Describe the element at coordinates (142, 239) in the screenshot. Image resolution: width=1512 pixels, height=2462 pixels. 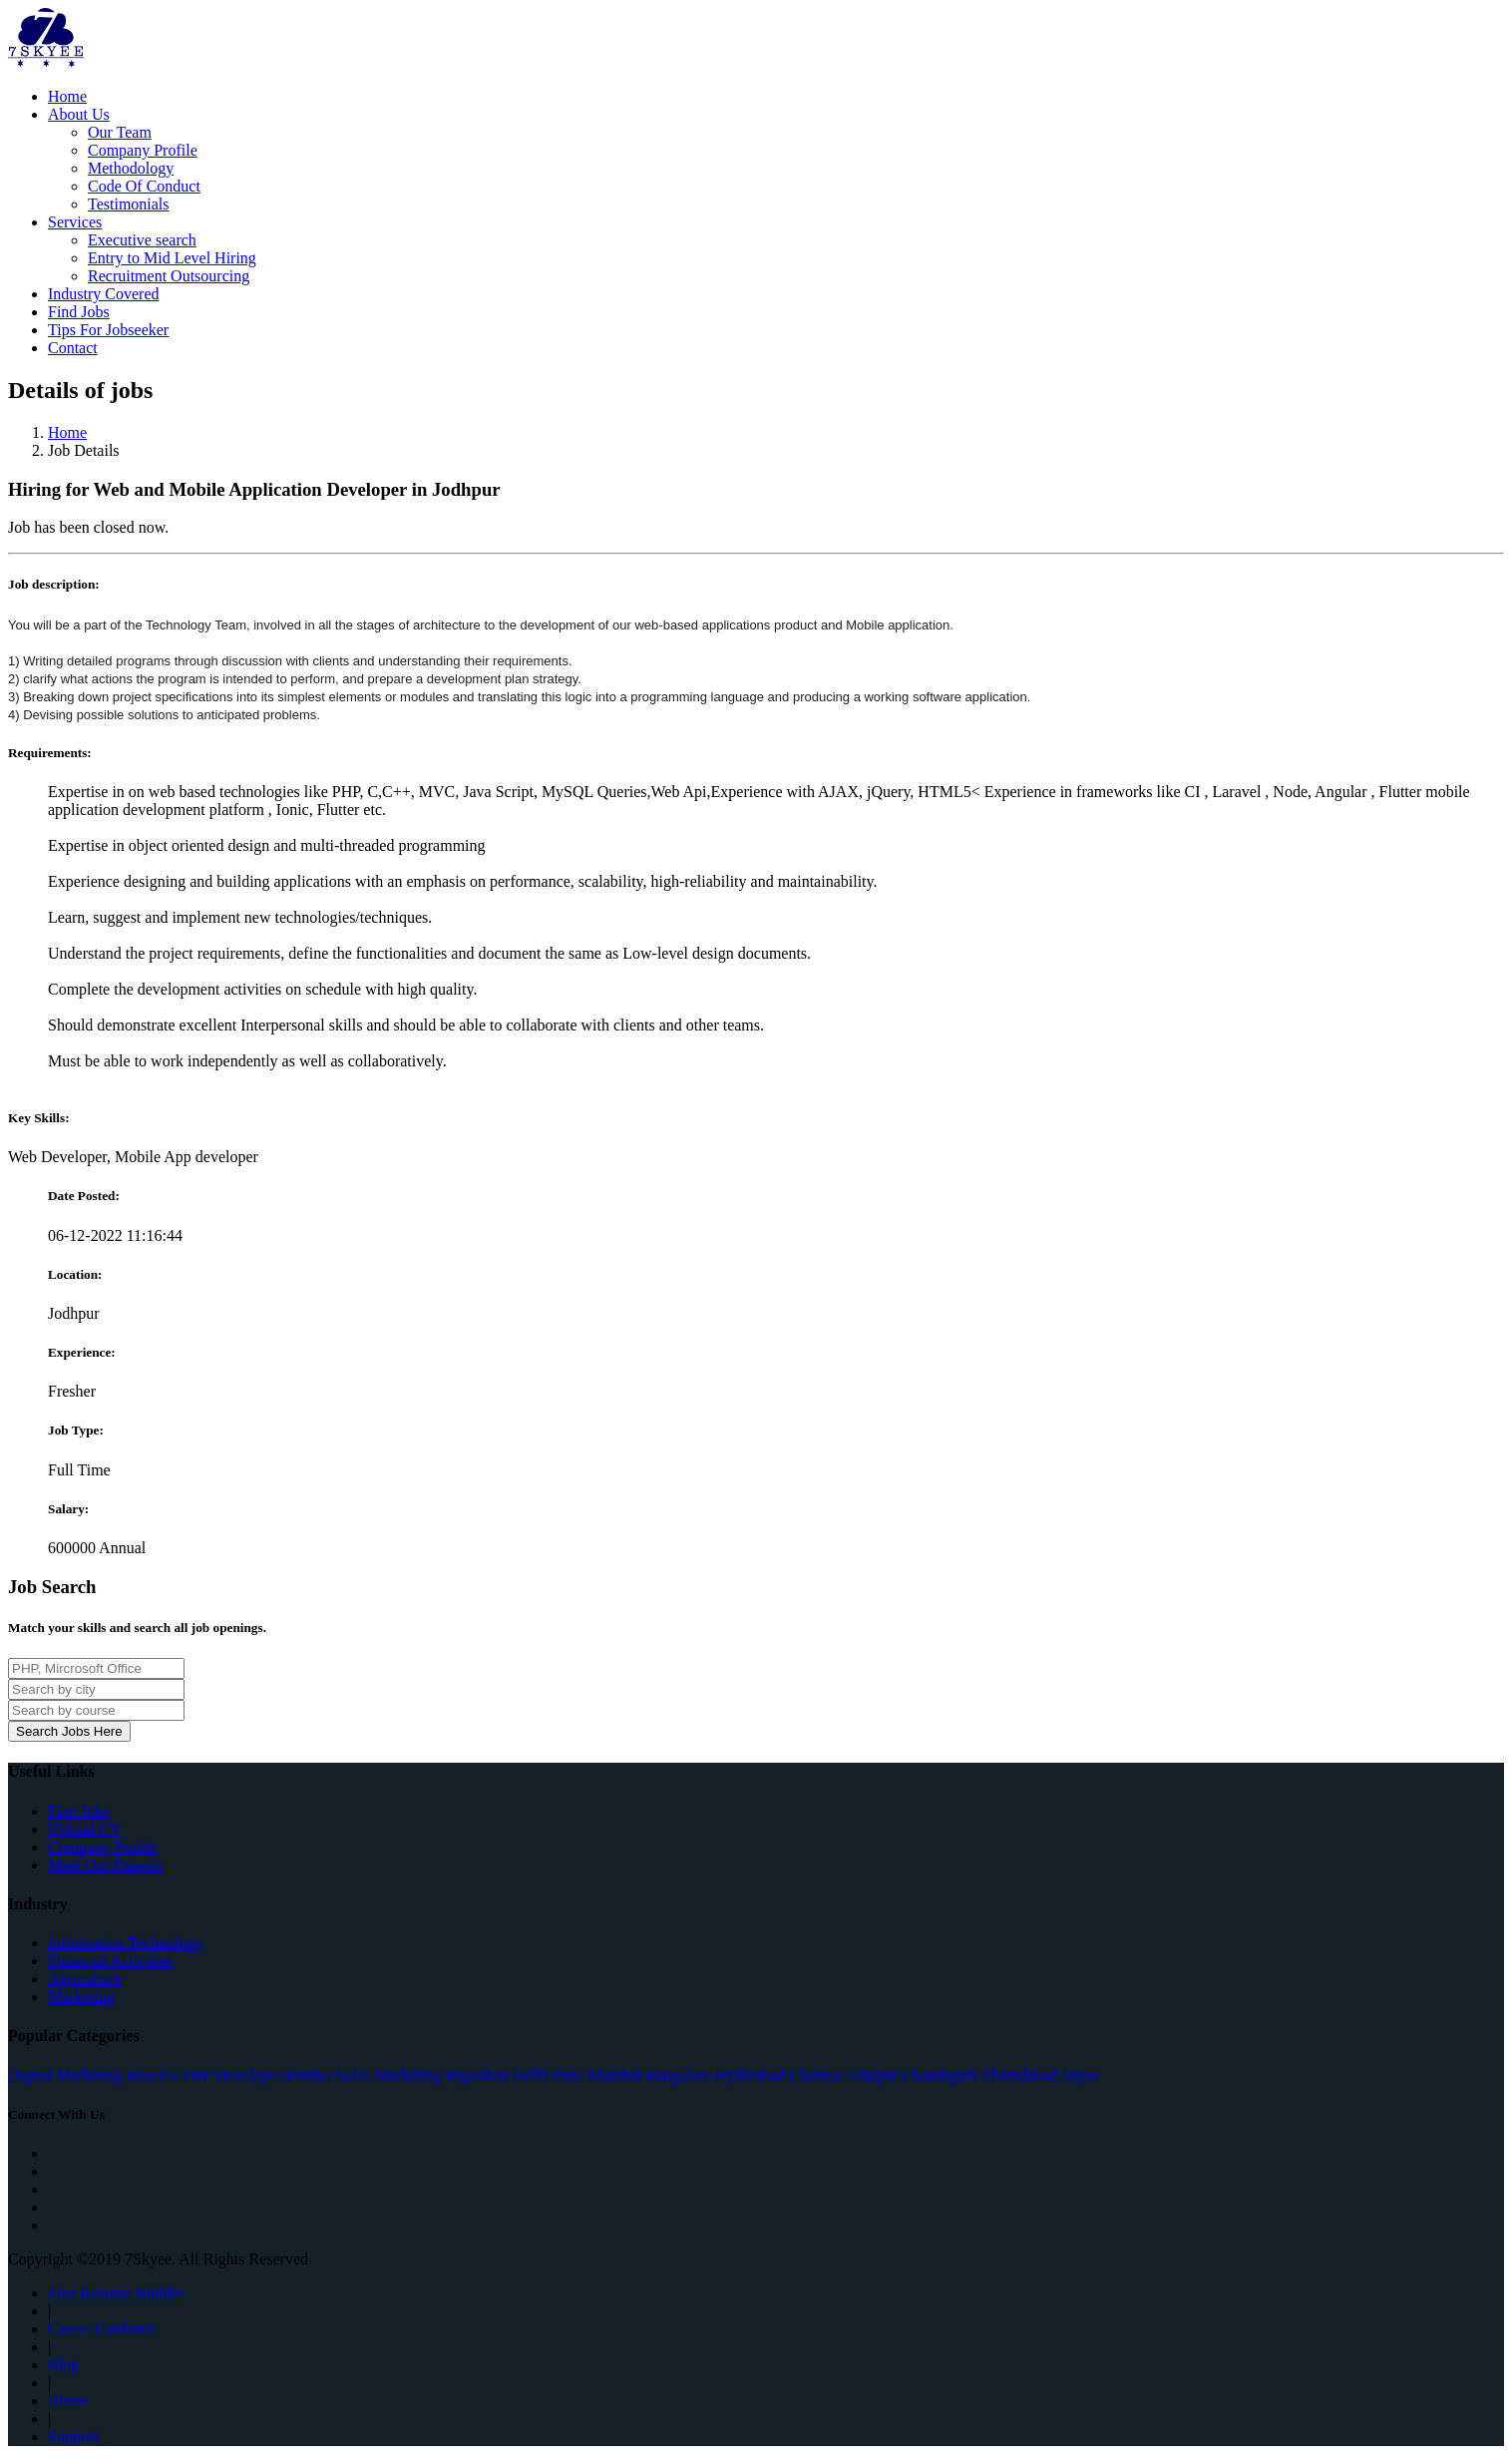
I see `Executive search` at that location.